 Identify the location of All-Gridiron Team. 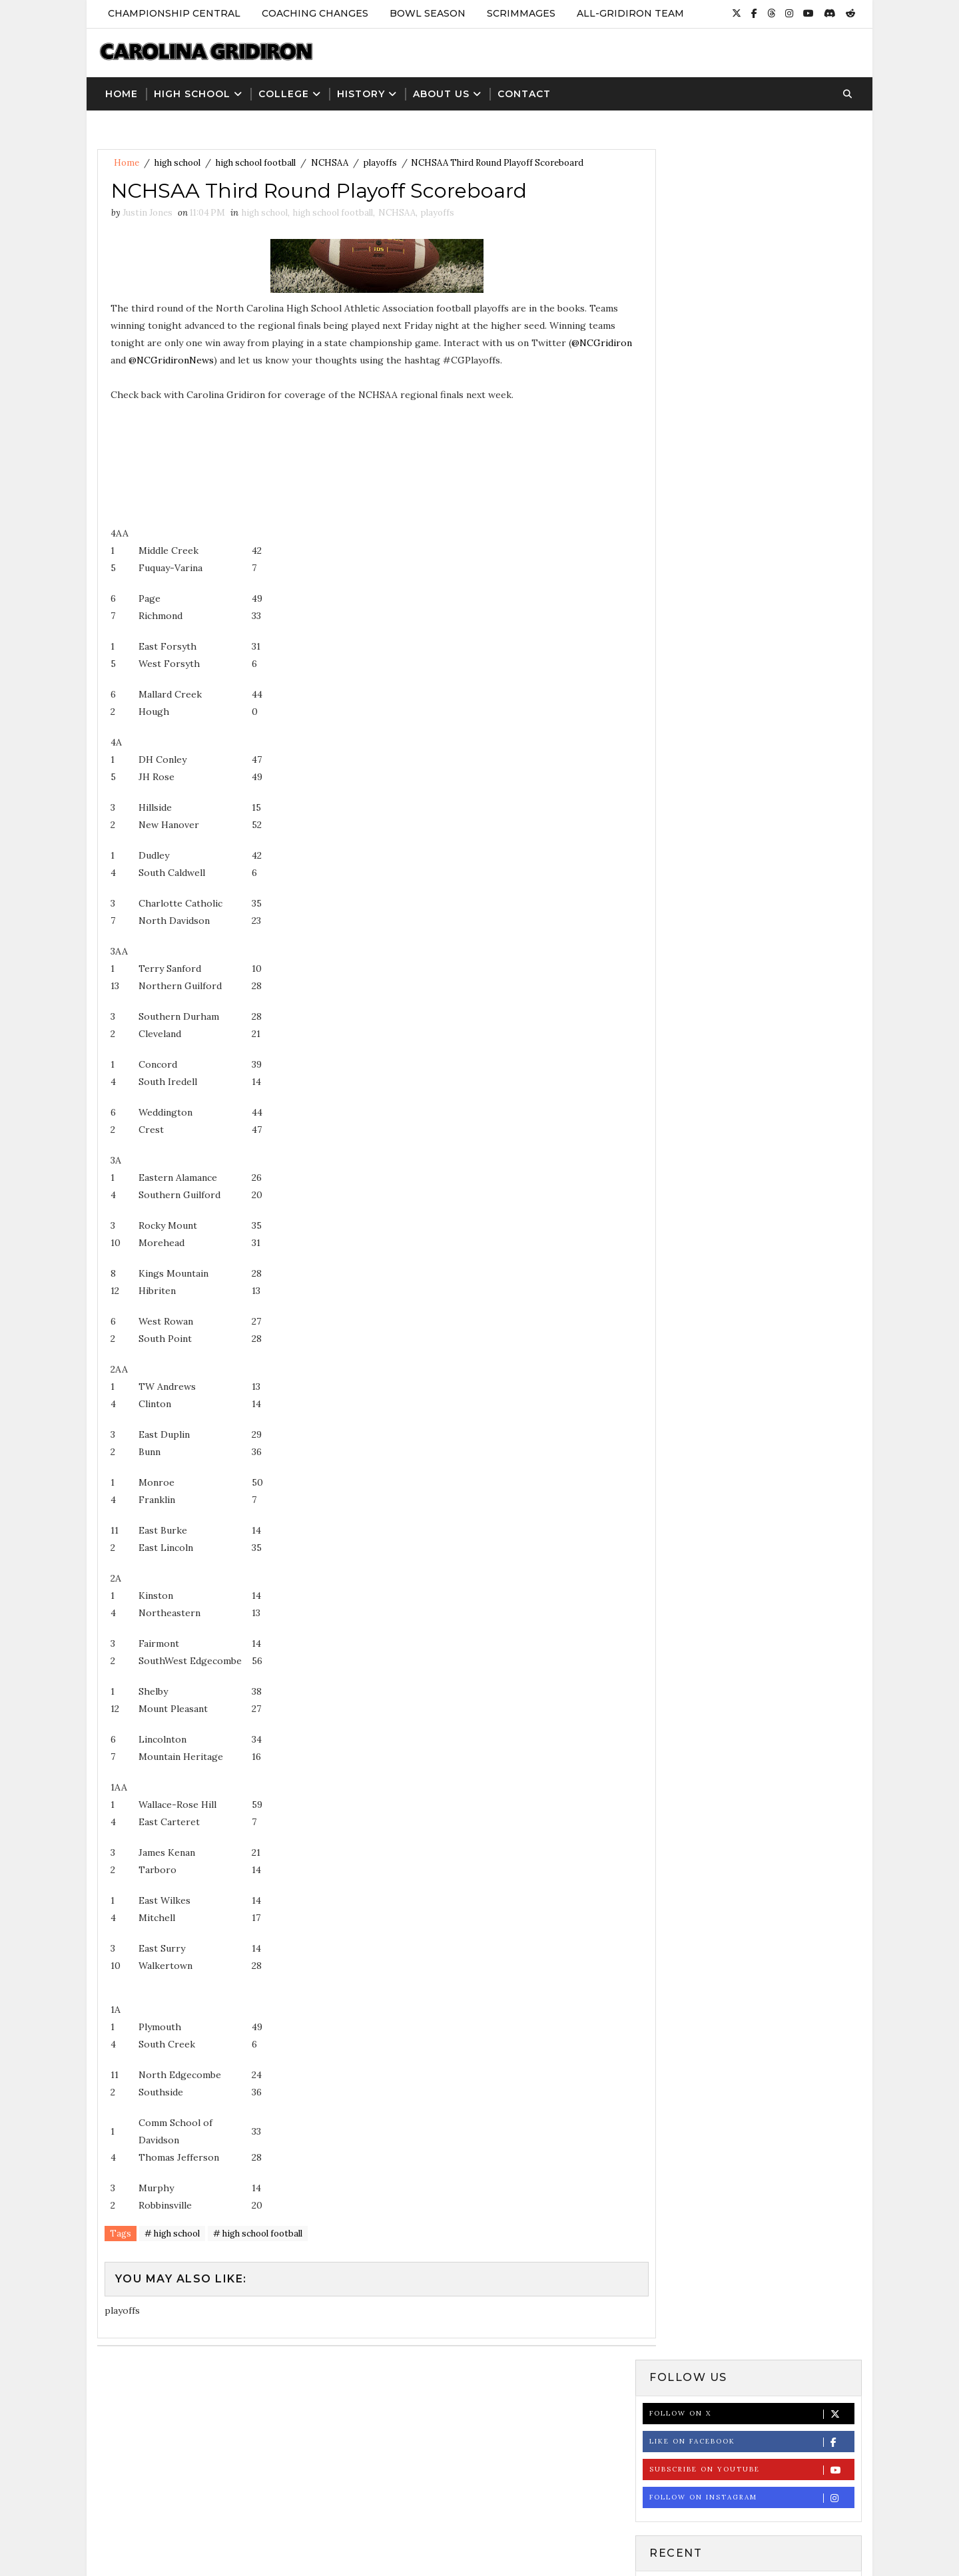
(629, 13).